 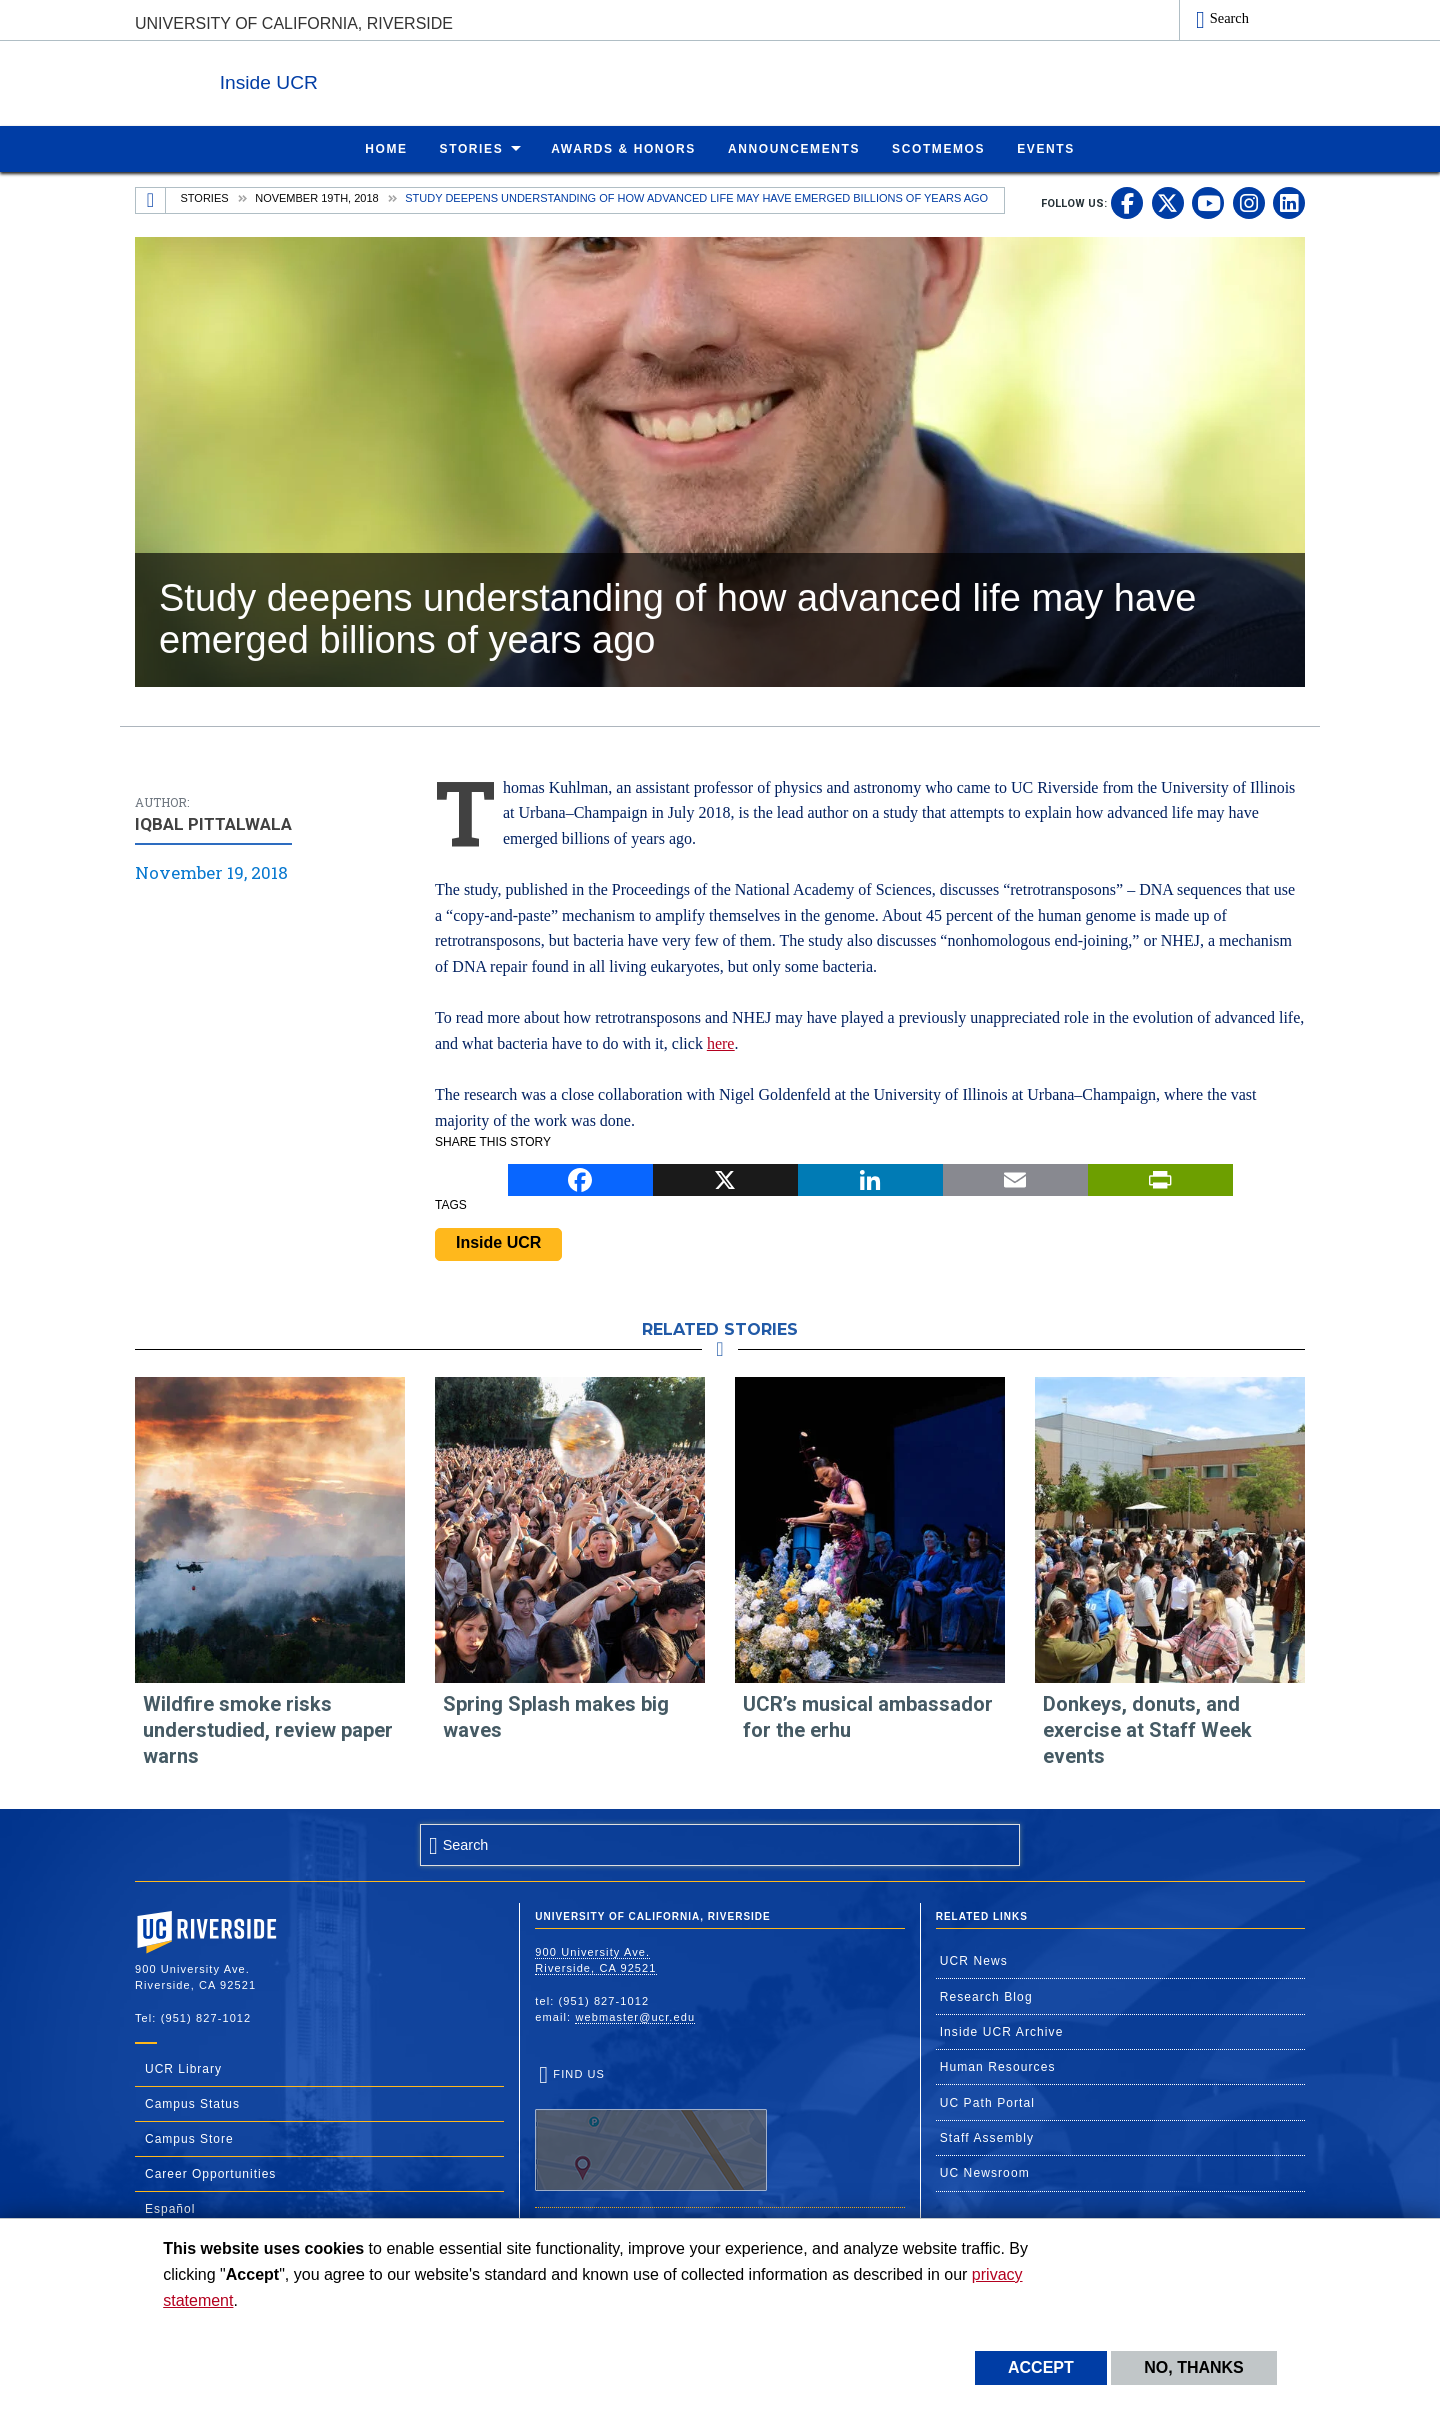 What do you see at coordinates (379, 78) in the screenshot?
I see `Inside UCR` at bounding box center [379, 78].